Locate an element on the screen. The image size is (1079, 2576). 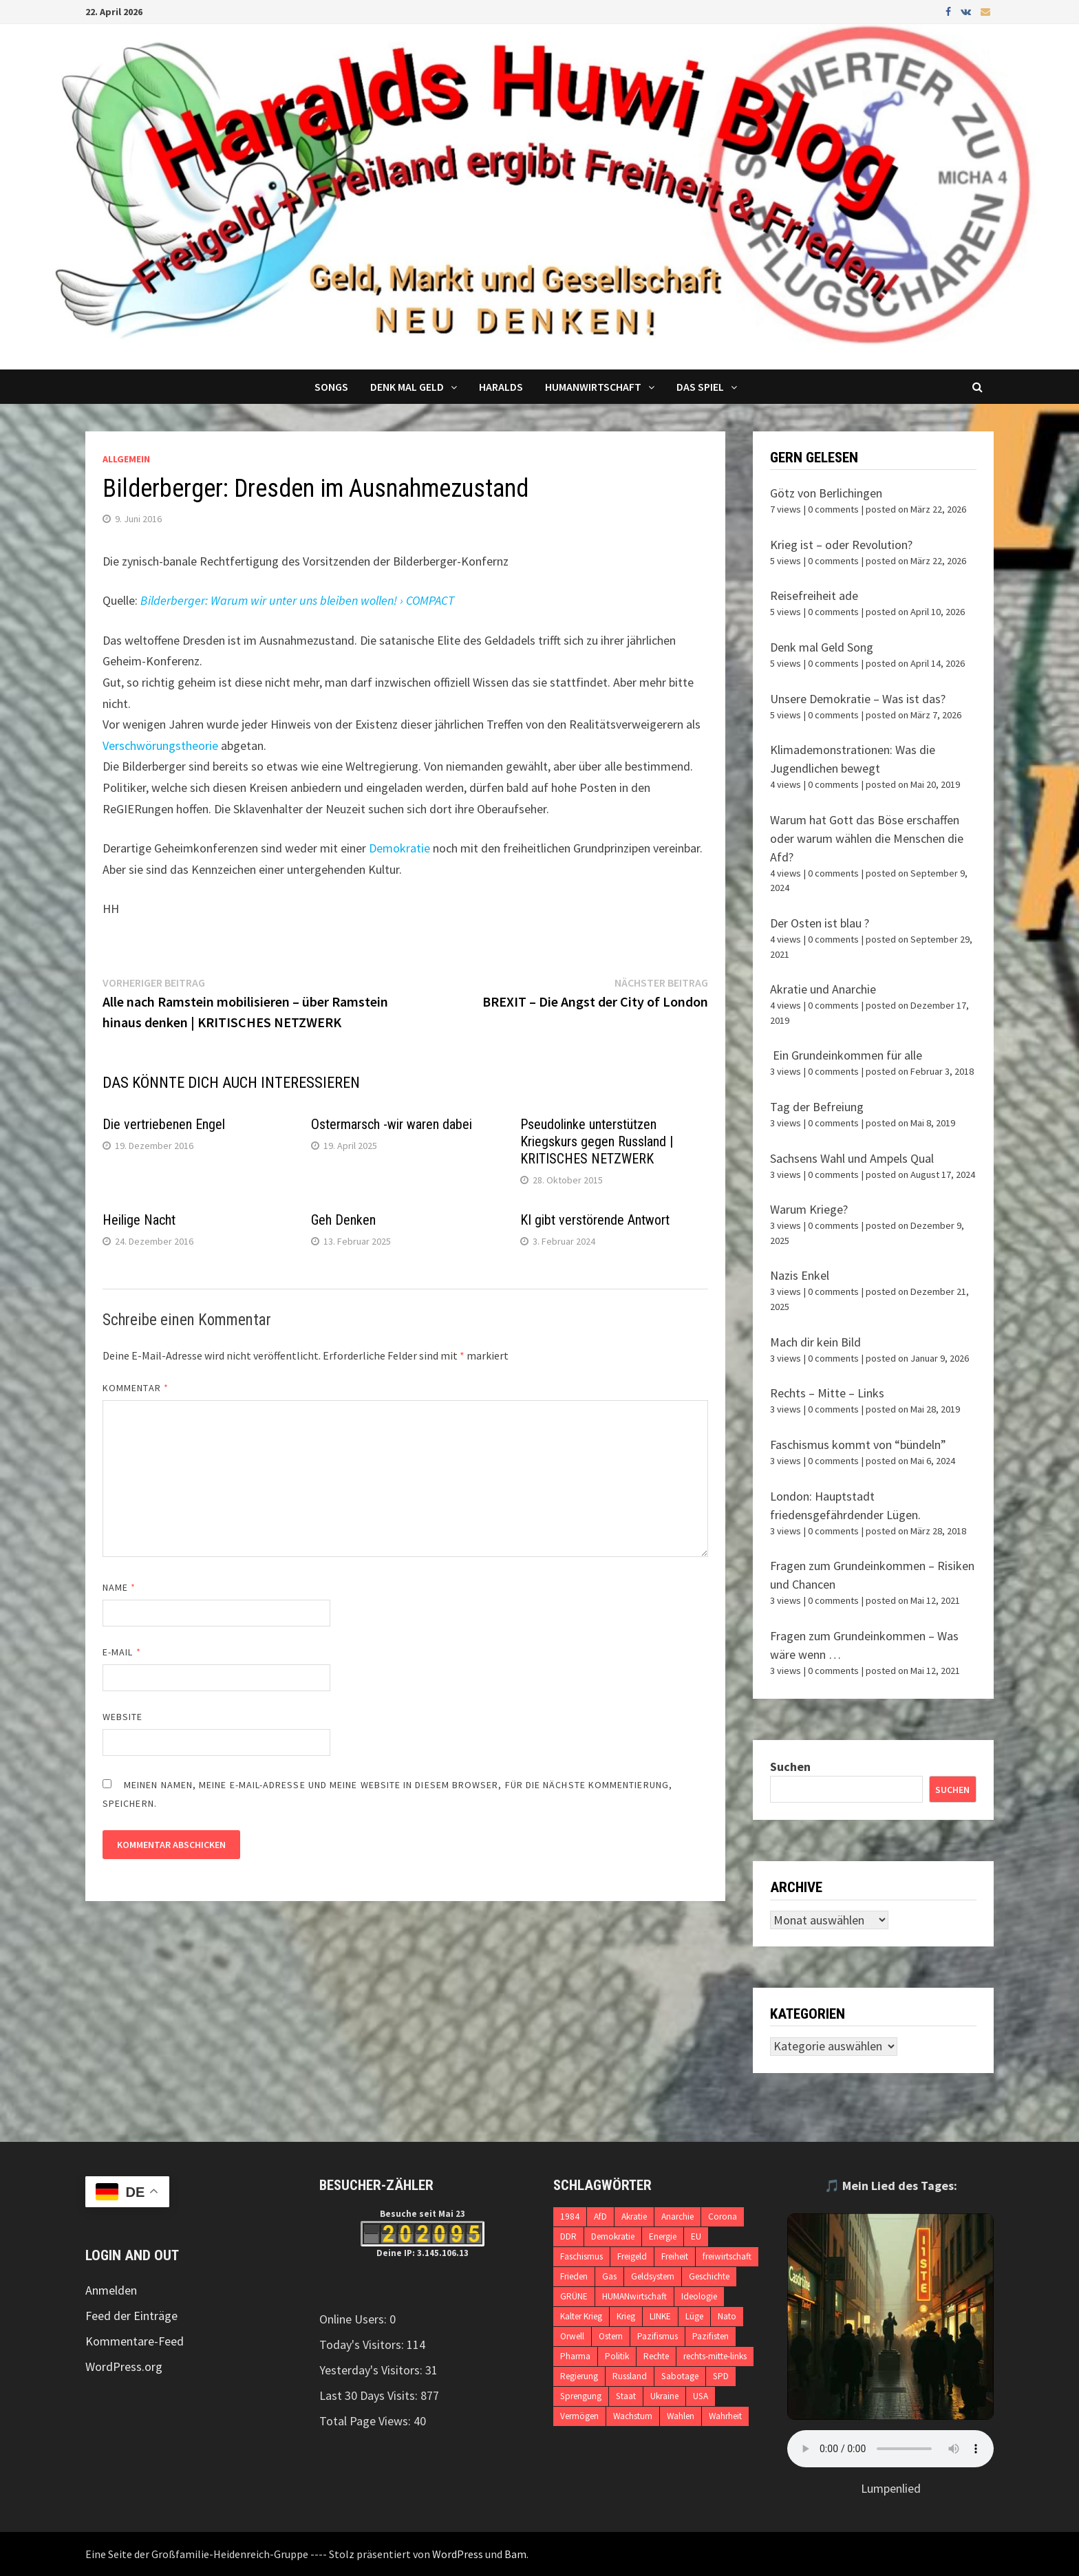
Total Page Views: is located at coordinates (366, 2421).